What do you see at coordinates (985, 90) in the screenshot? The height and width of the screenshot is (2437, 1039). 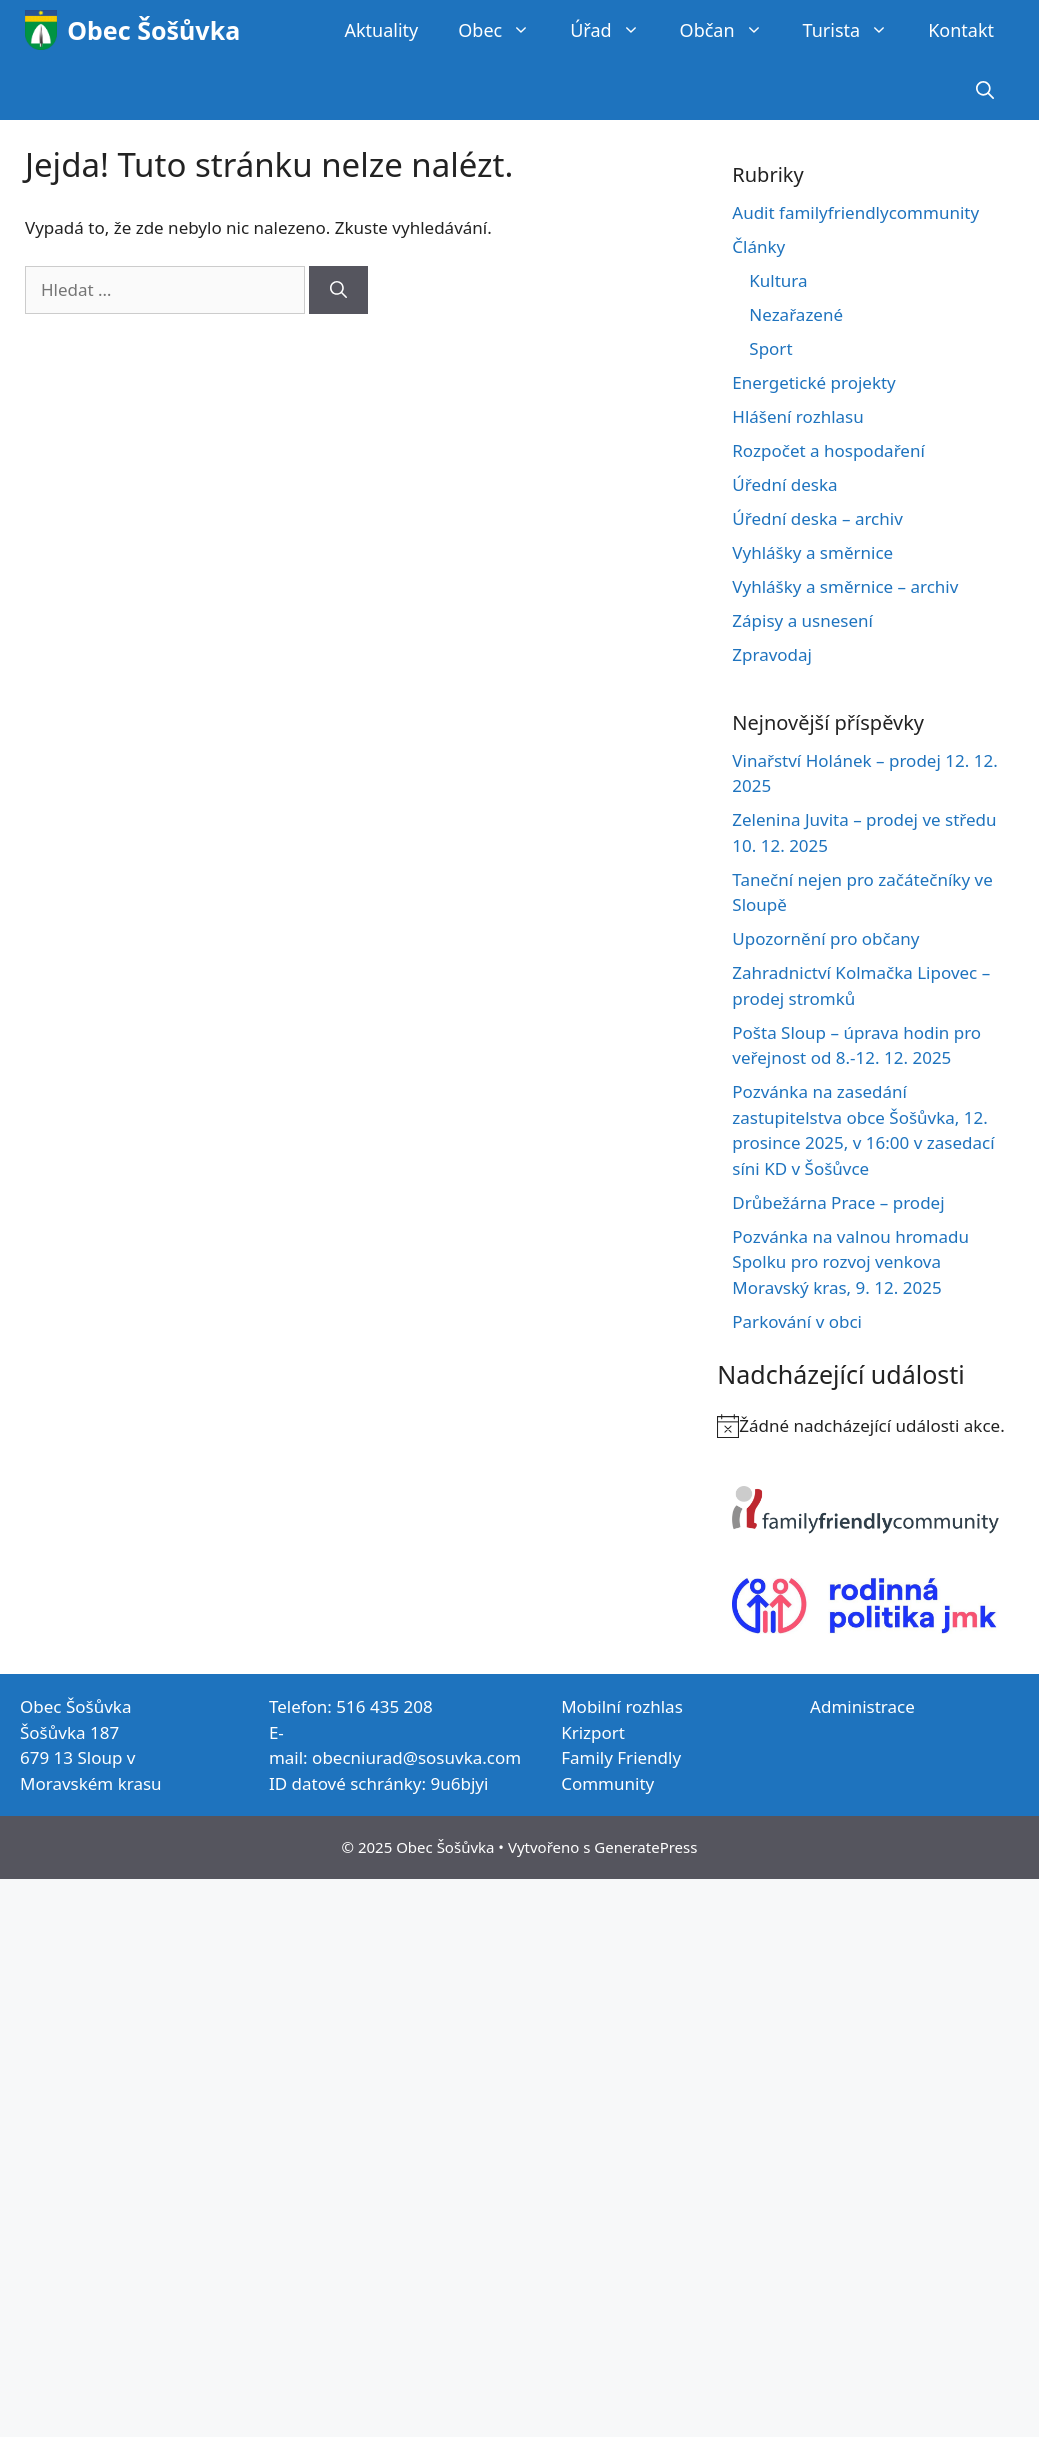 I see `[Otevřít vyhledávání]` at bounding box center [985, 90].